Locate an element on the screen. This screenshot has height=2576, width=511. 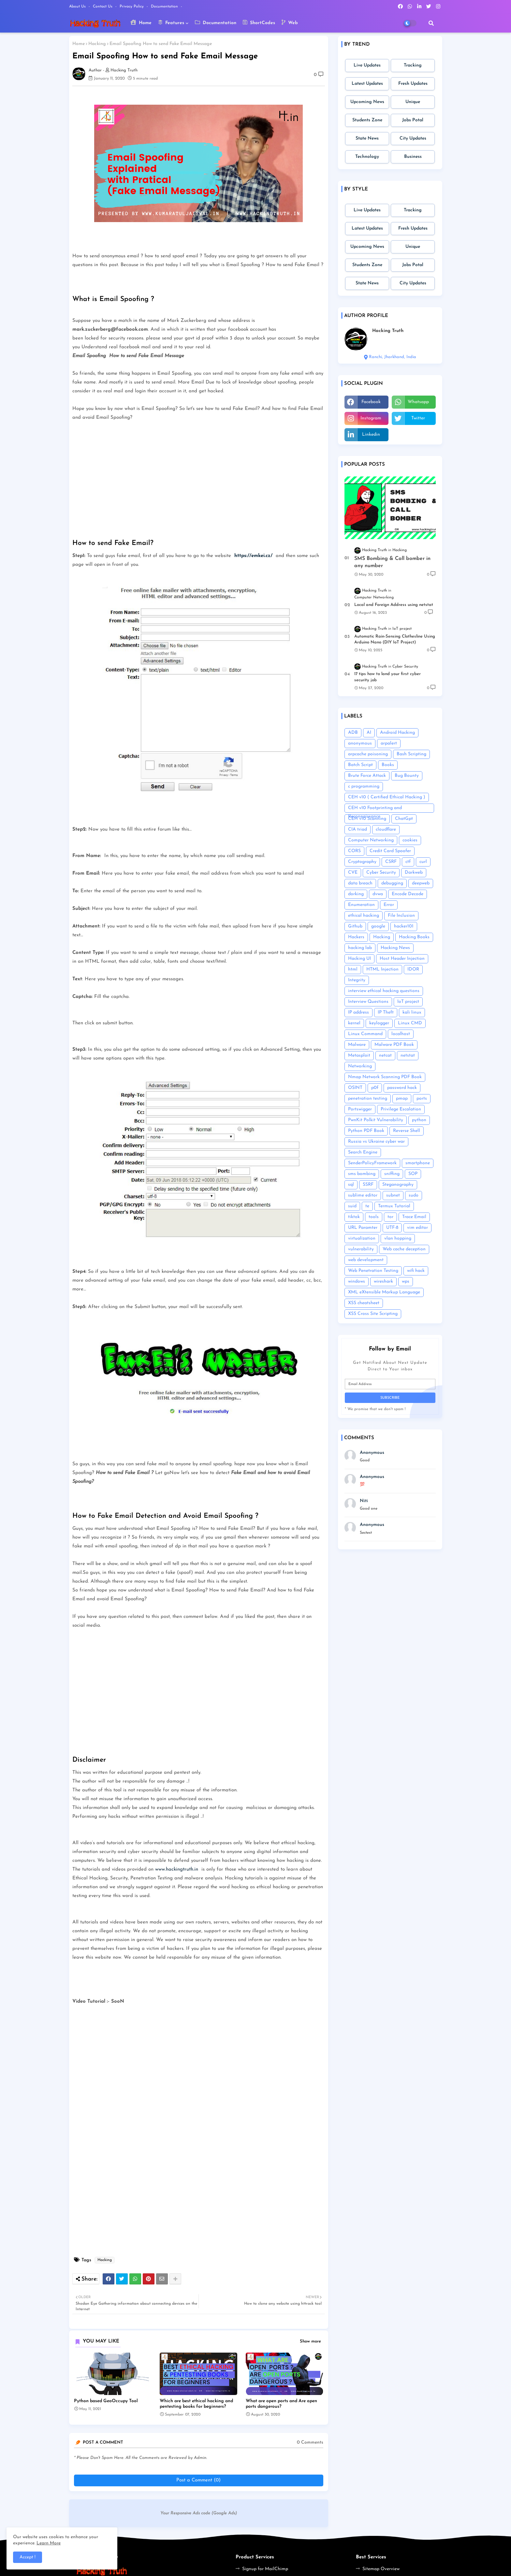
Python based GeoOccupy Tool is located at coordinates (106, 2401).